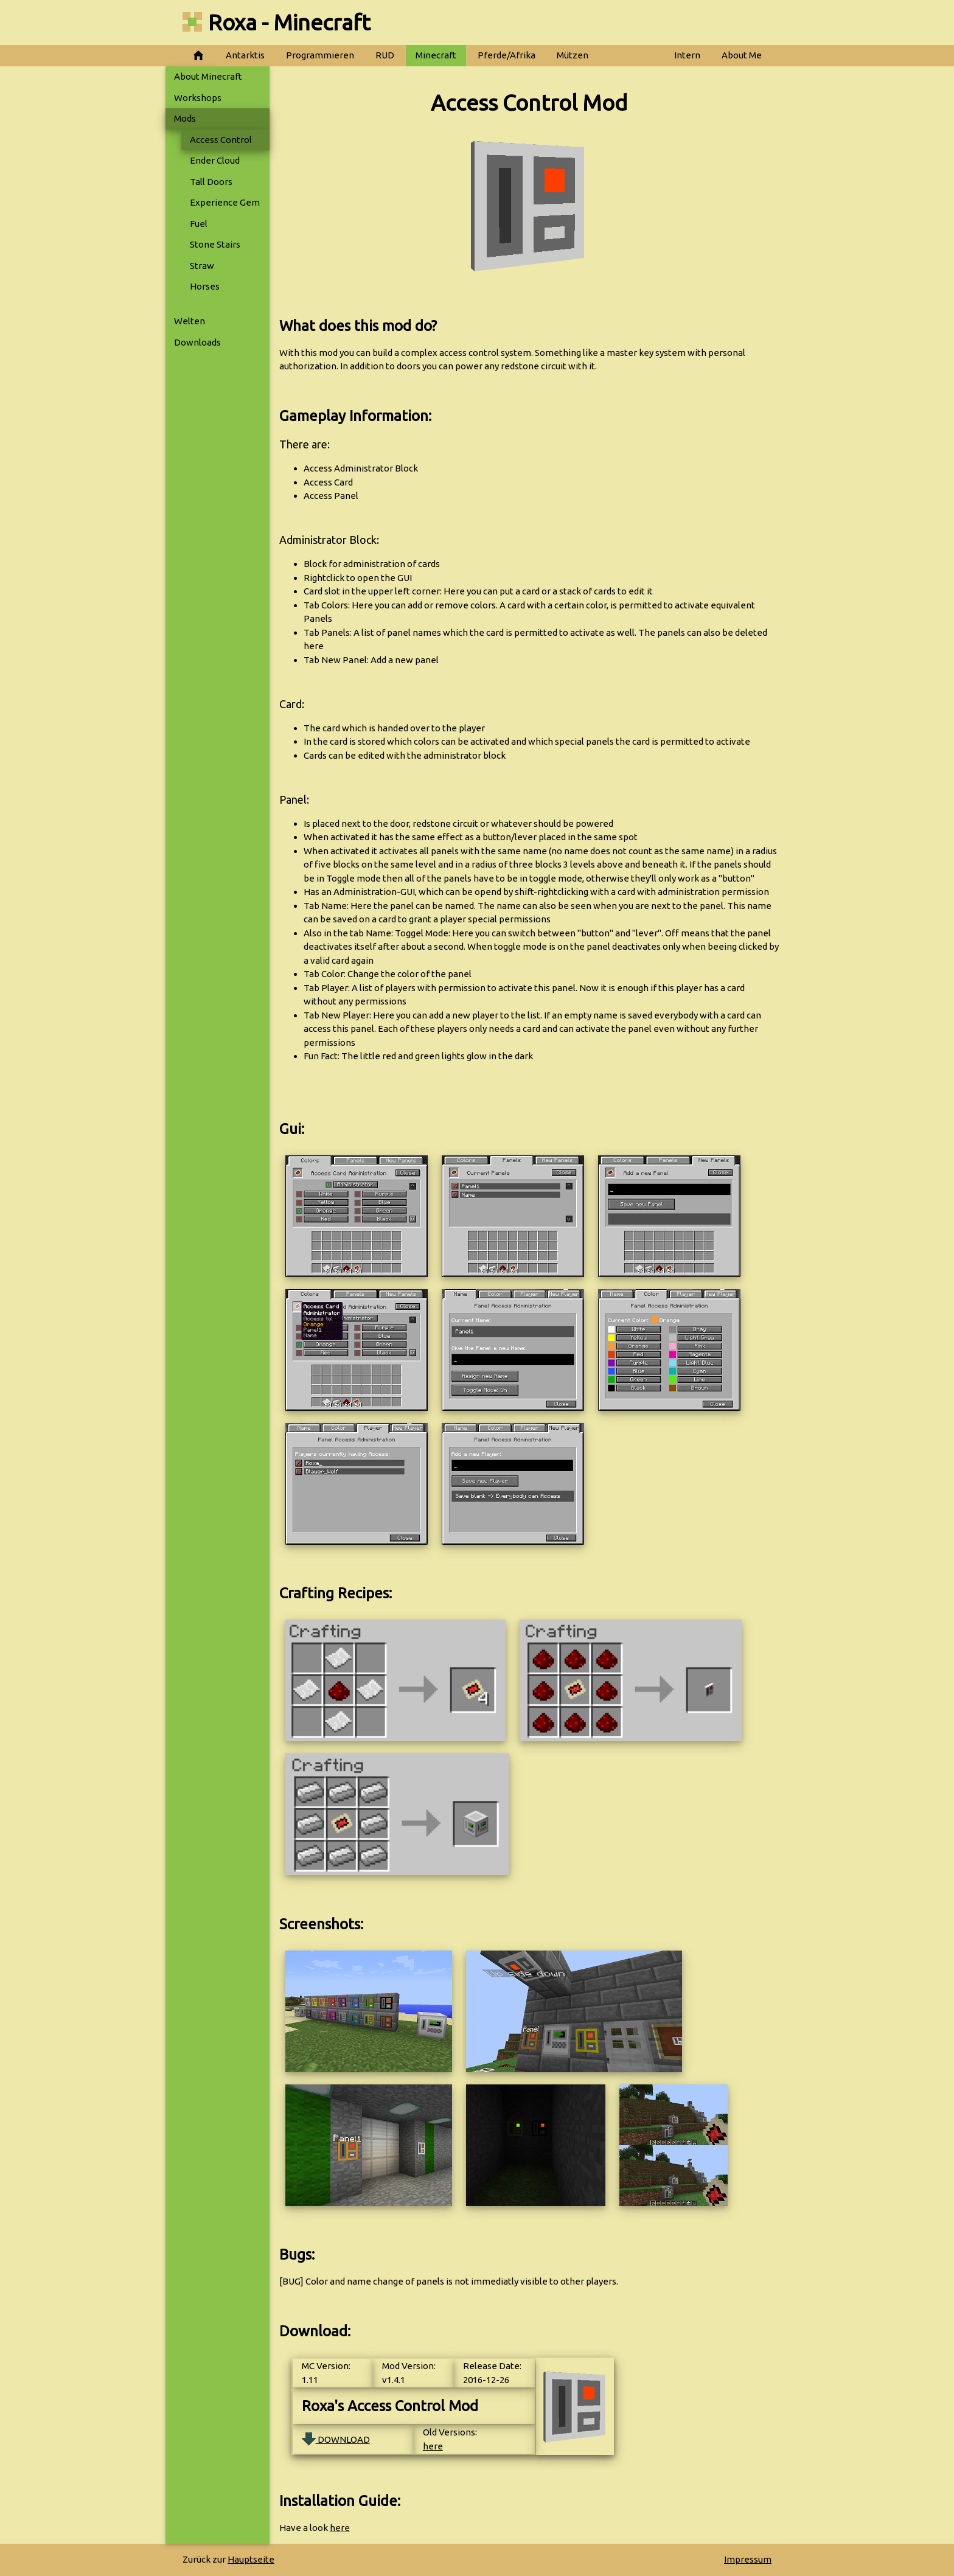  I want to click on Intern, so click(687, 55).